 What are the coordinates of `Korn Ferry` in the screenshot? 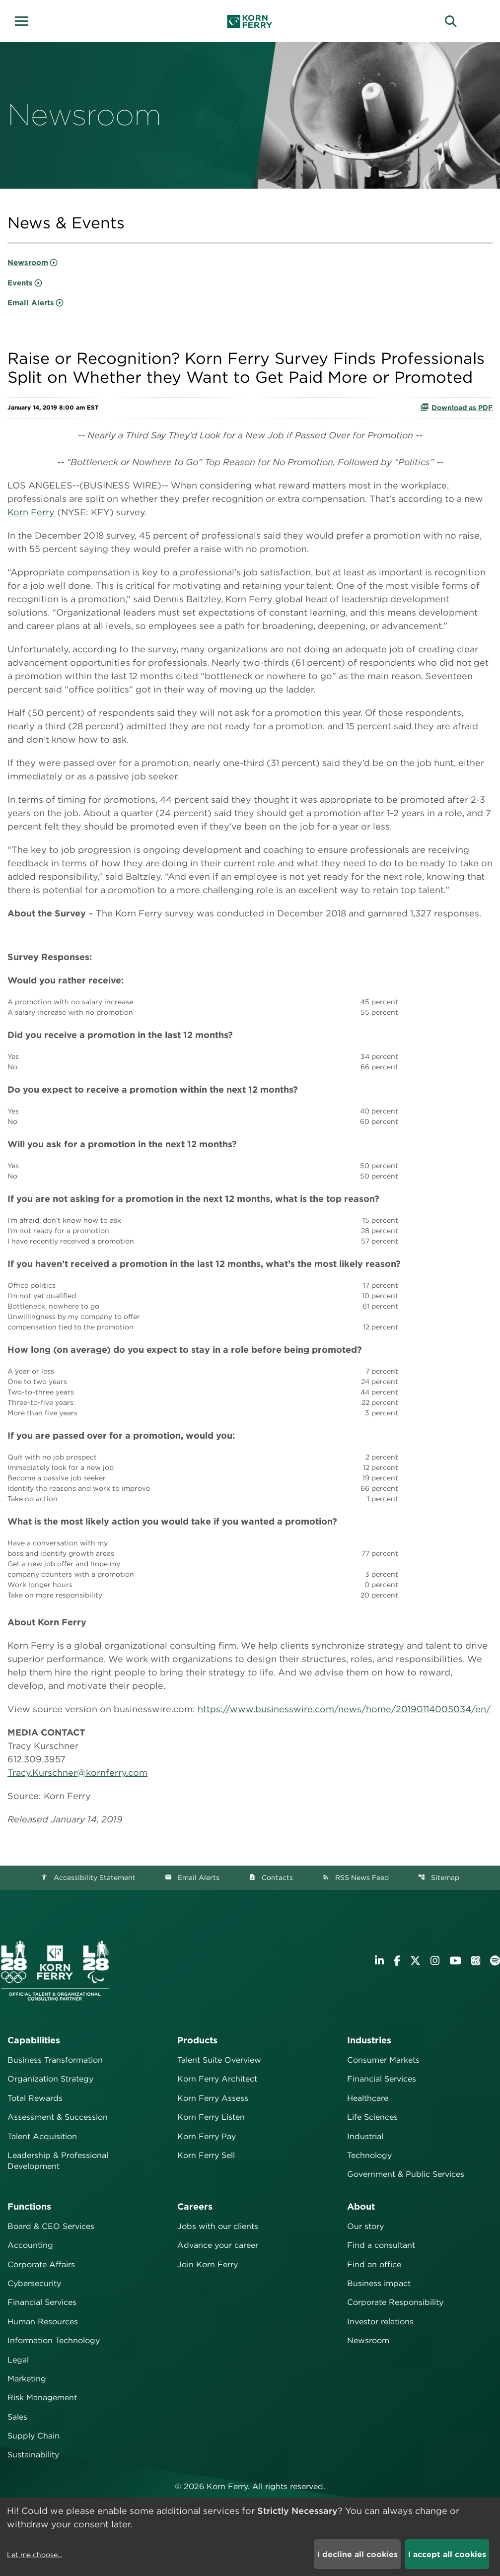 It's located at (31, 512).